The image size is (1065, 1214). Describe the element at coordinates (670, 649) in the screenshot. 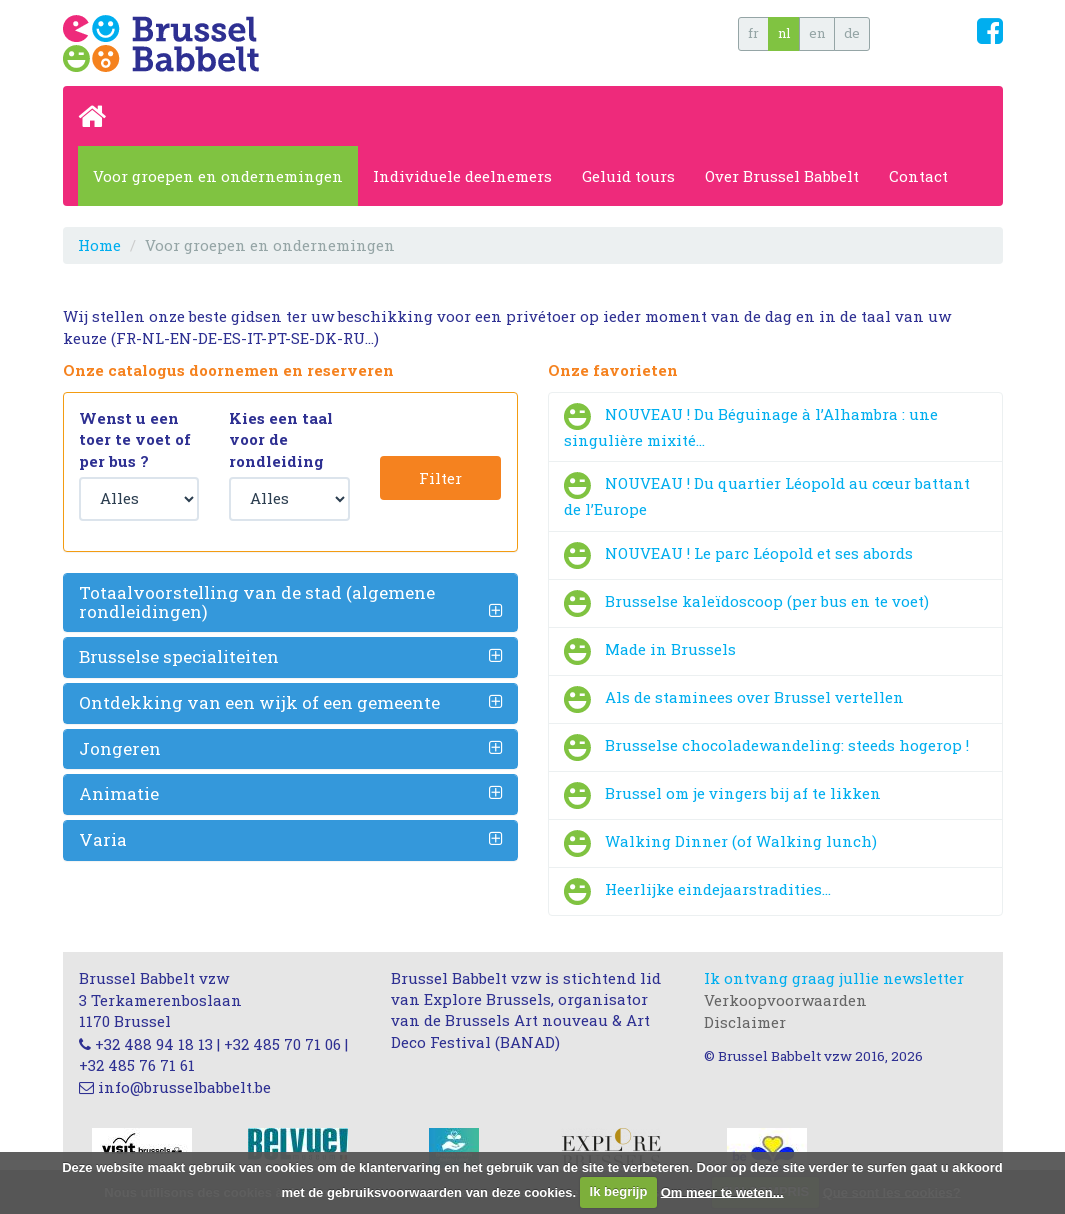

I see `Made in Brussels` at that location.